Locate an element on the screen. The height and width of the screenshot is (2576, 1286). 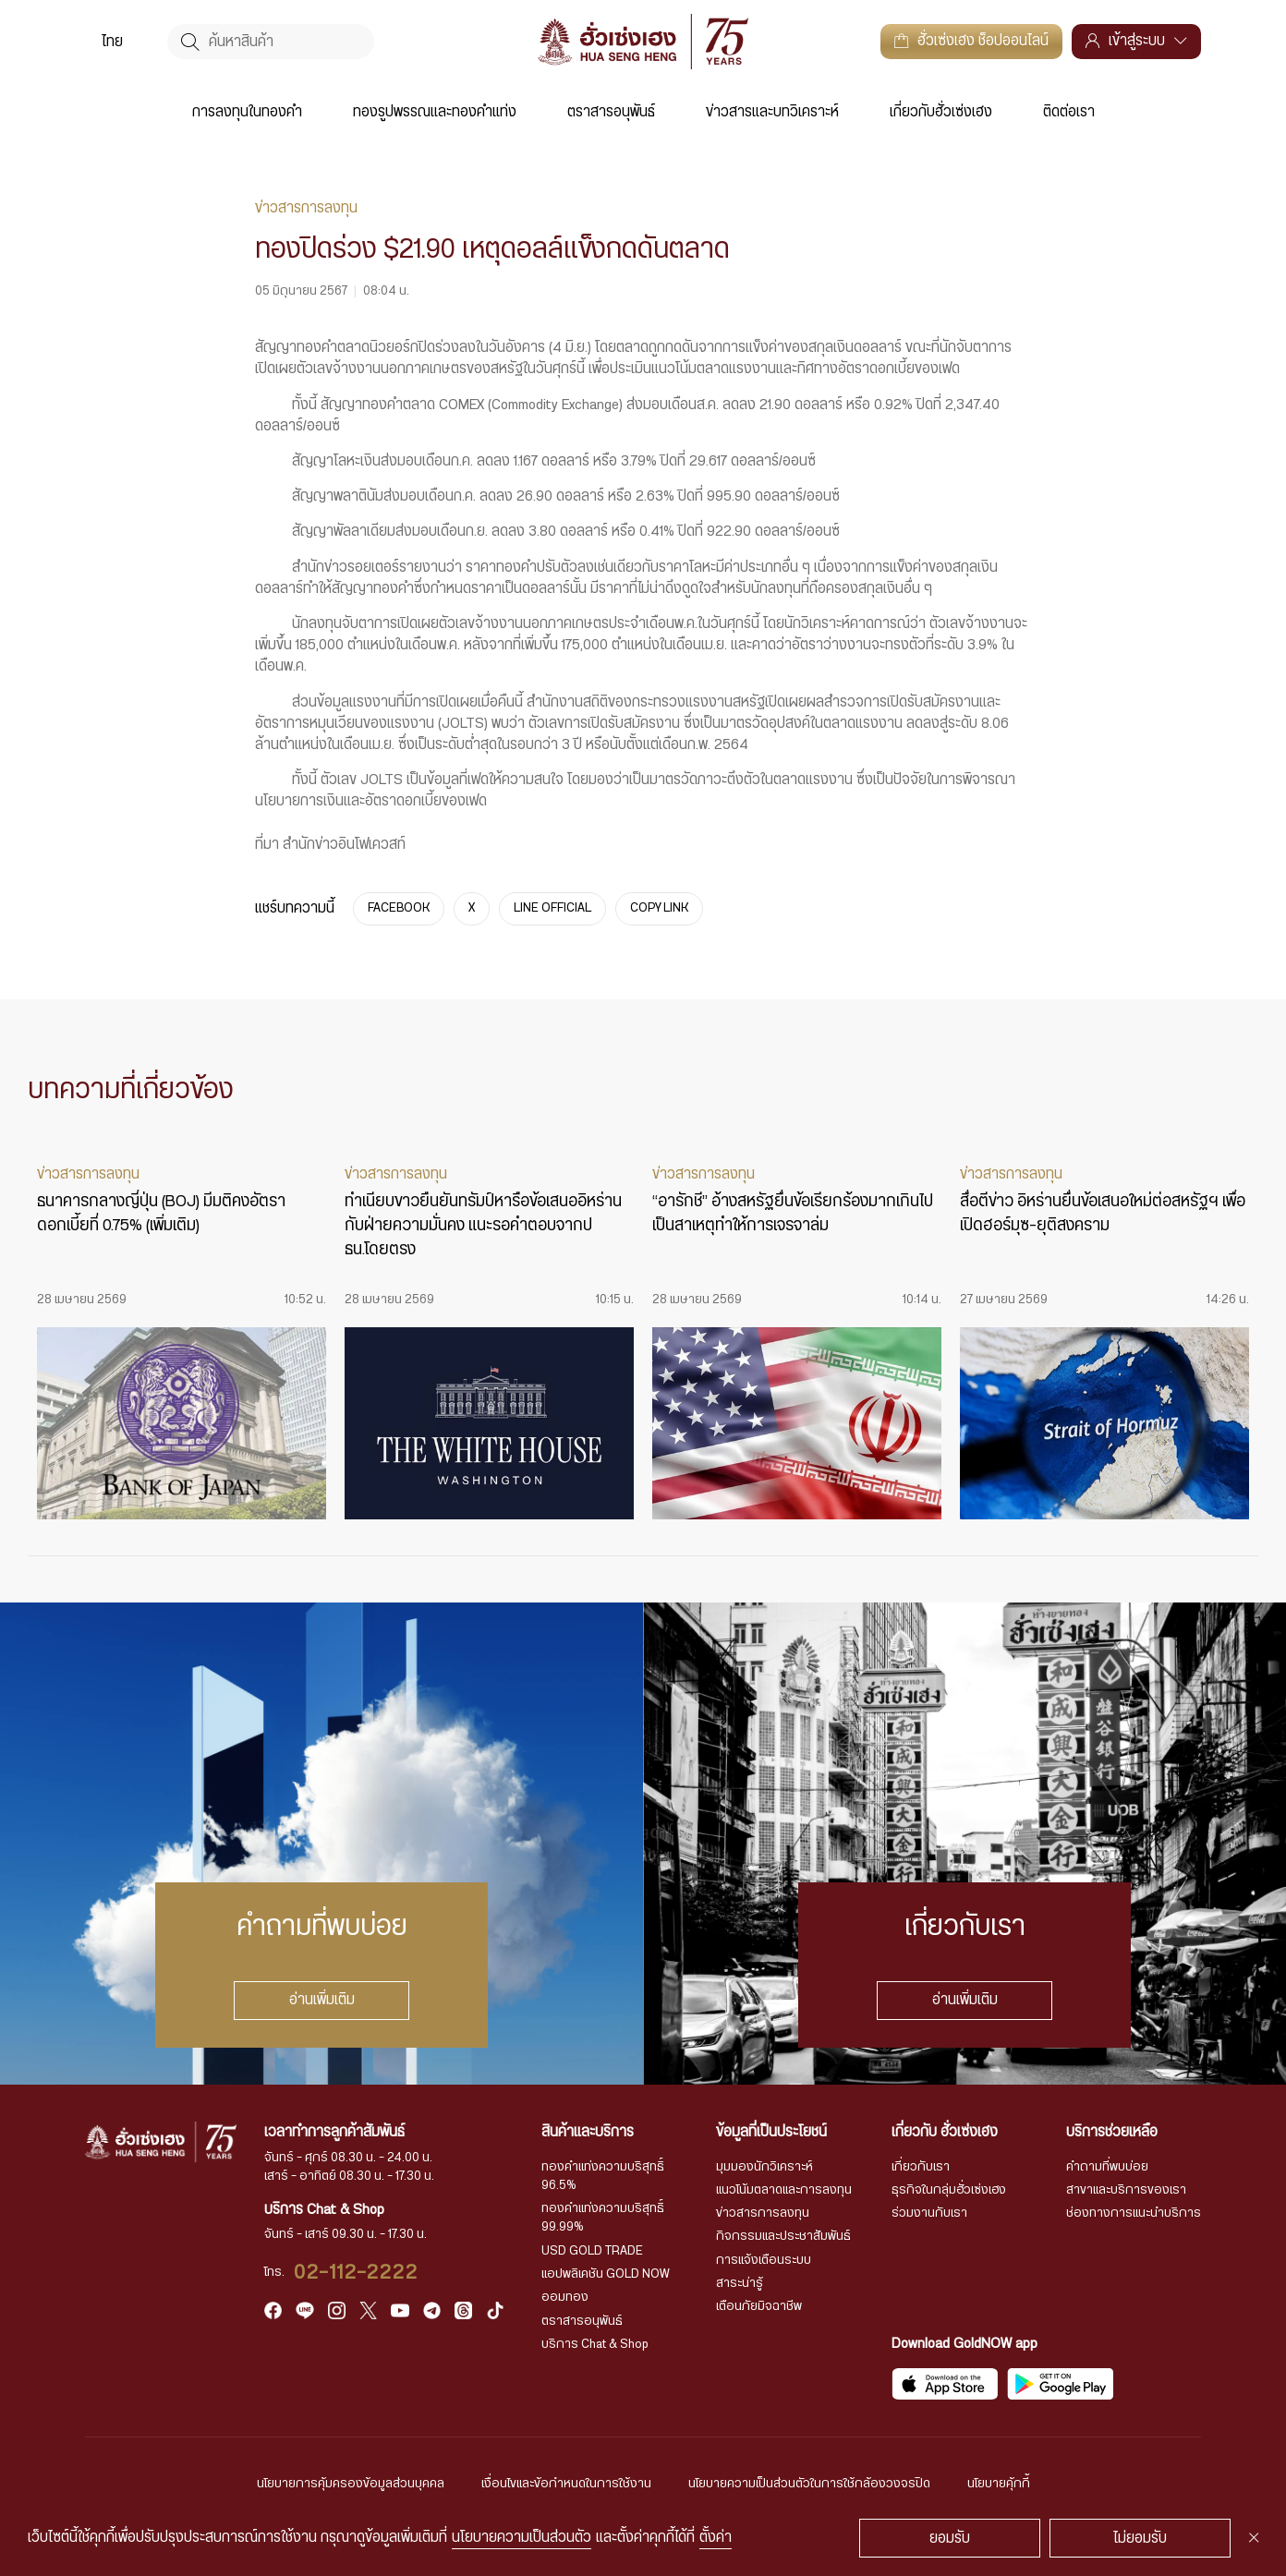
บริการ Chat & Shop is located at coordinates (595, 2344).